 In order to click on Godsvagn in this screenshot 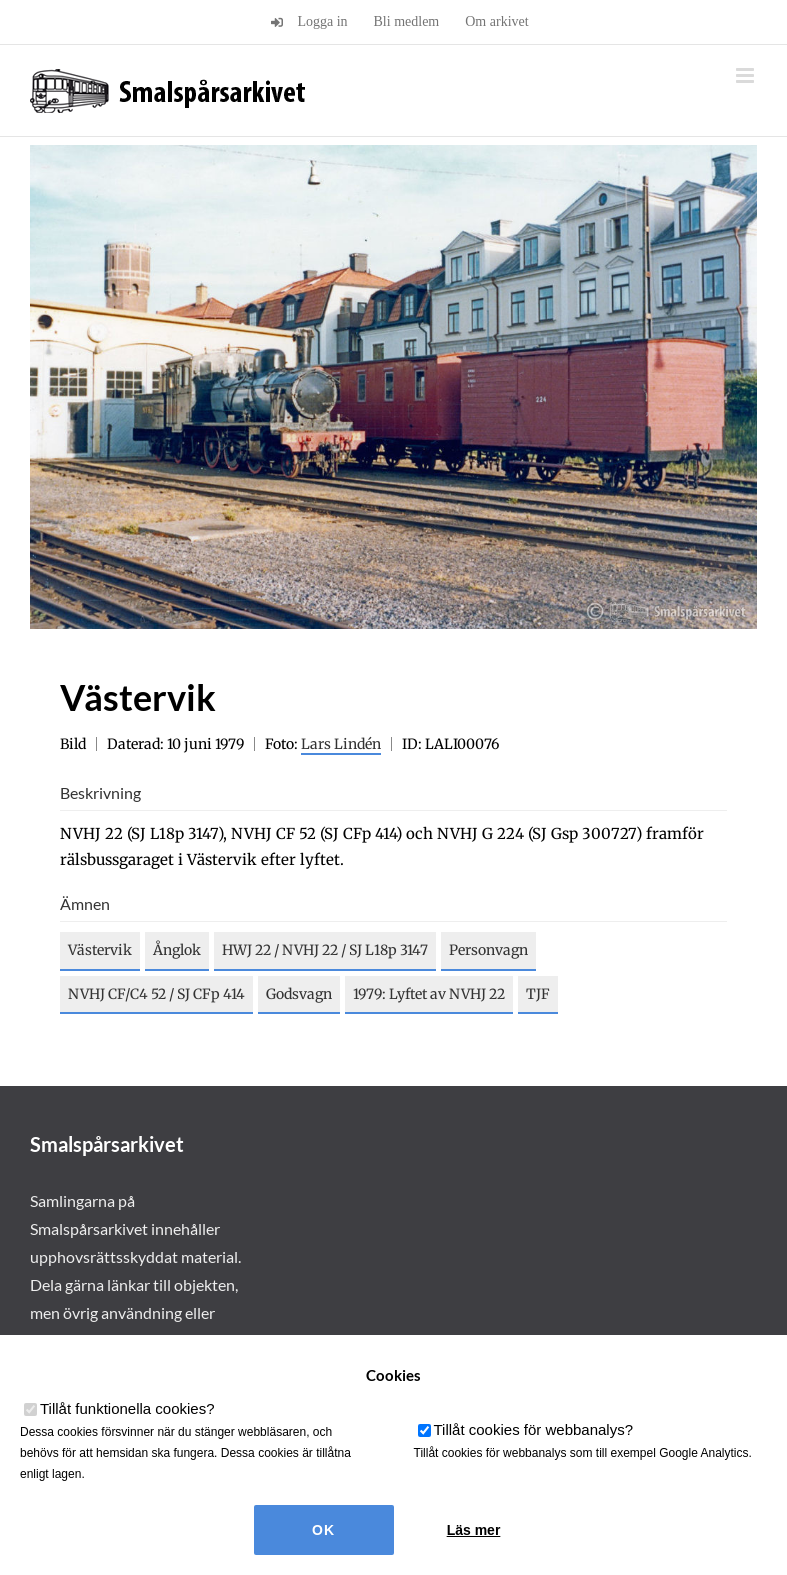, I will do `click(299, 994)`.